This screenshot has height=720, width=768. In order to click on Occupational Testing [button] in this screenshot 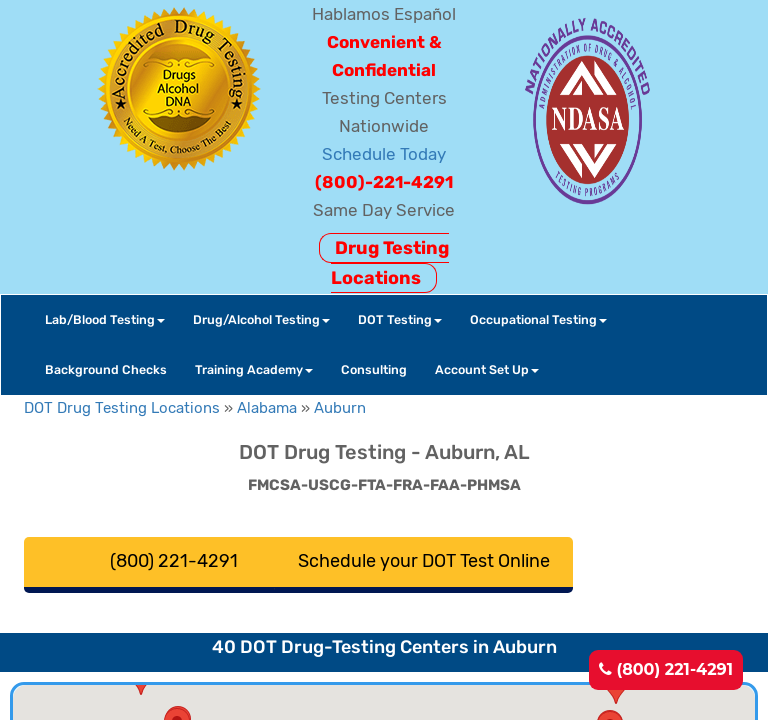, I will do `click(538, 319)`.